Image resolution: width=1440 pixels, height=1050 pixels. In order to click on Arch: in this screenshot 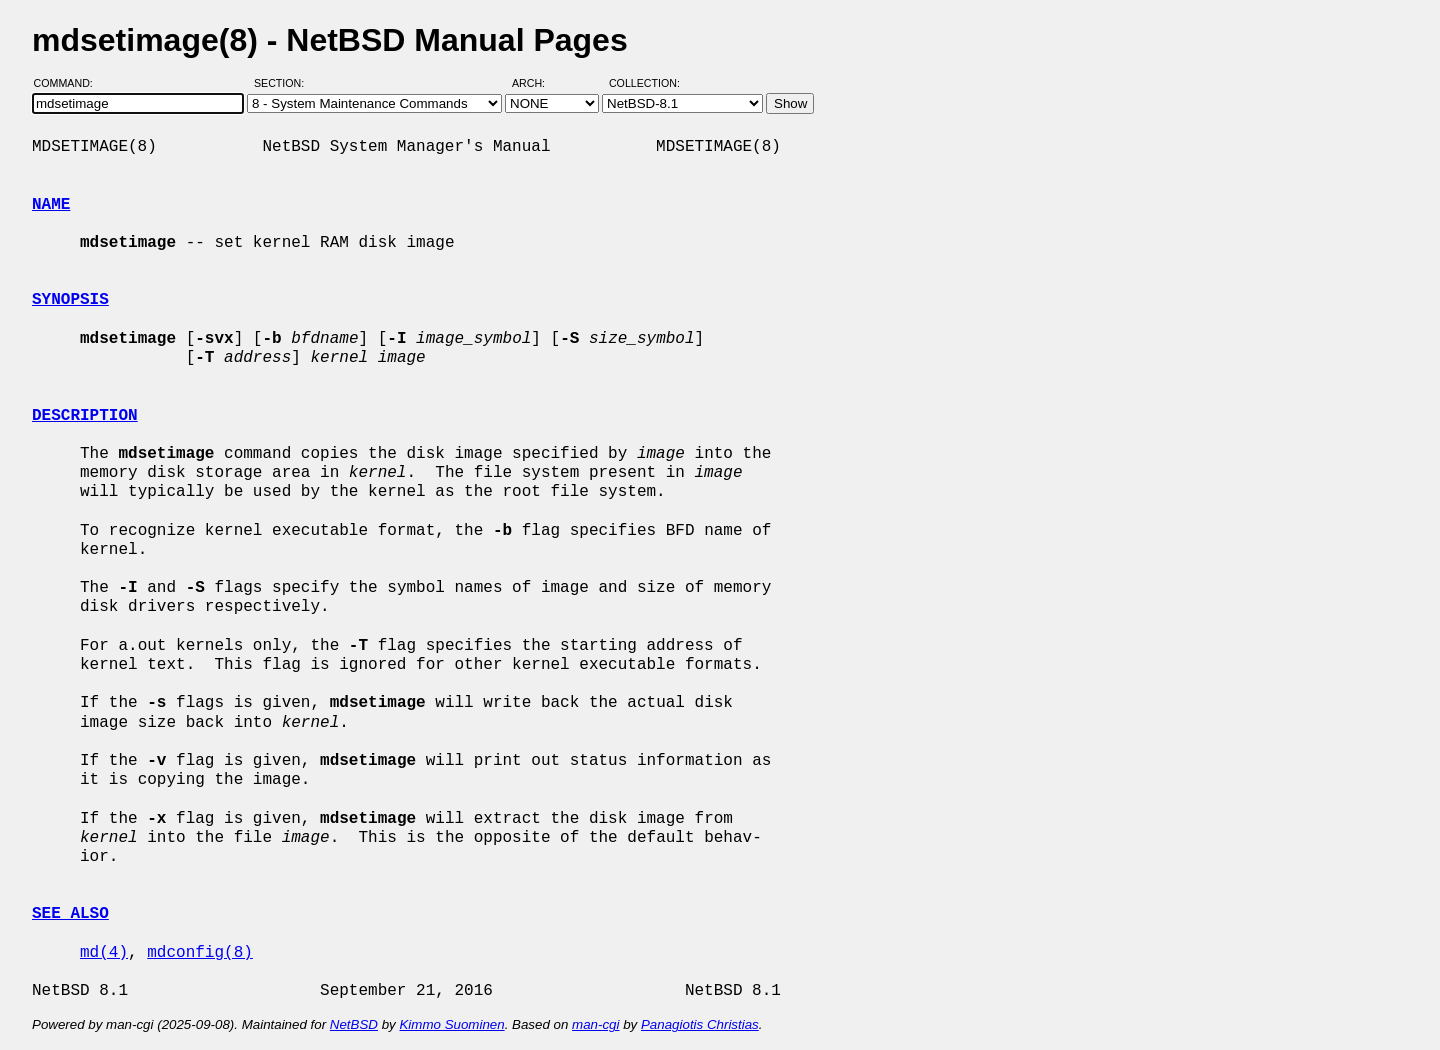, I will do `click(537, 83)`.